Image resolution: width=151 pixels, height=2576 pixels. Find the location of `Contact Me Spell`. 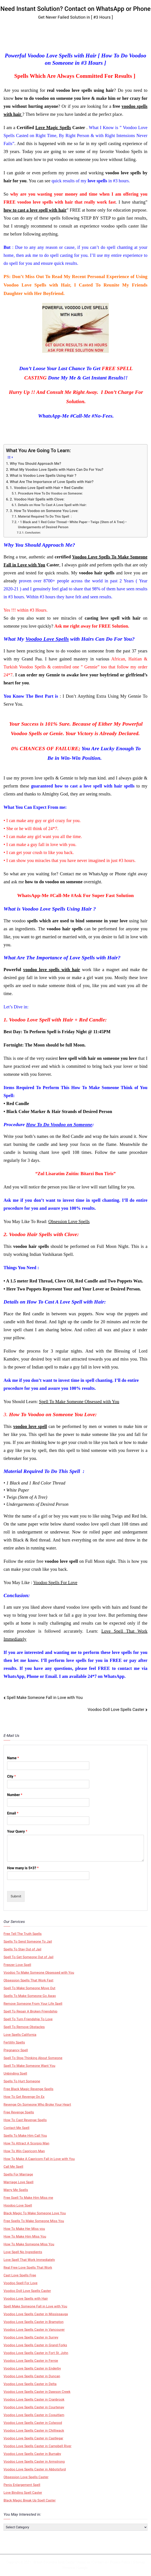

Contact Me Spell is located at coordinates (16, 2128).